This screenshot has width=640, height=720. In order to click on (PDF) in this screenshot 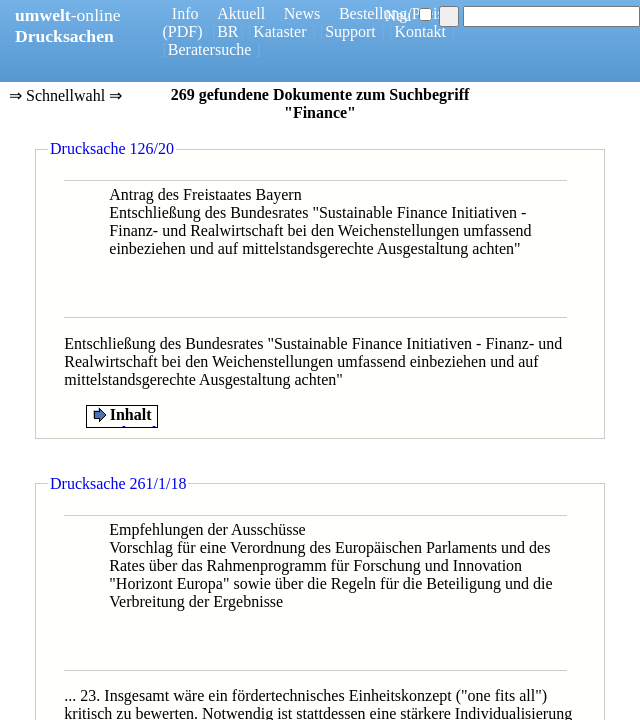, I will do `click(183, 31)`.